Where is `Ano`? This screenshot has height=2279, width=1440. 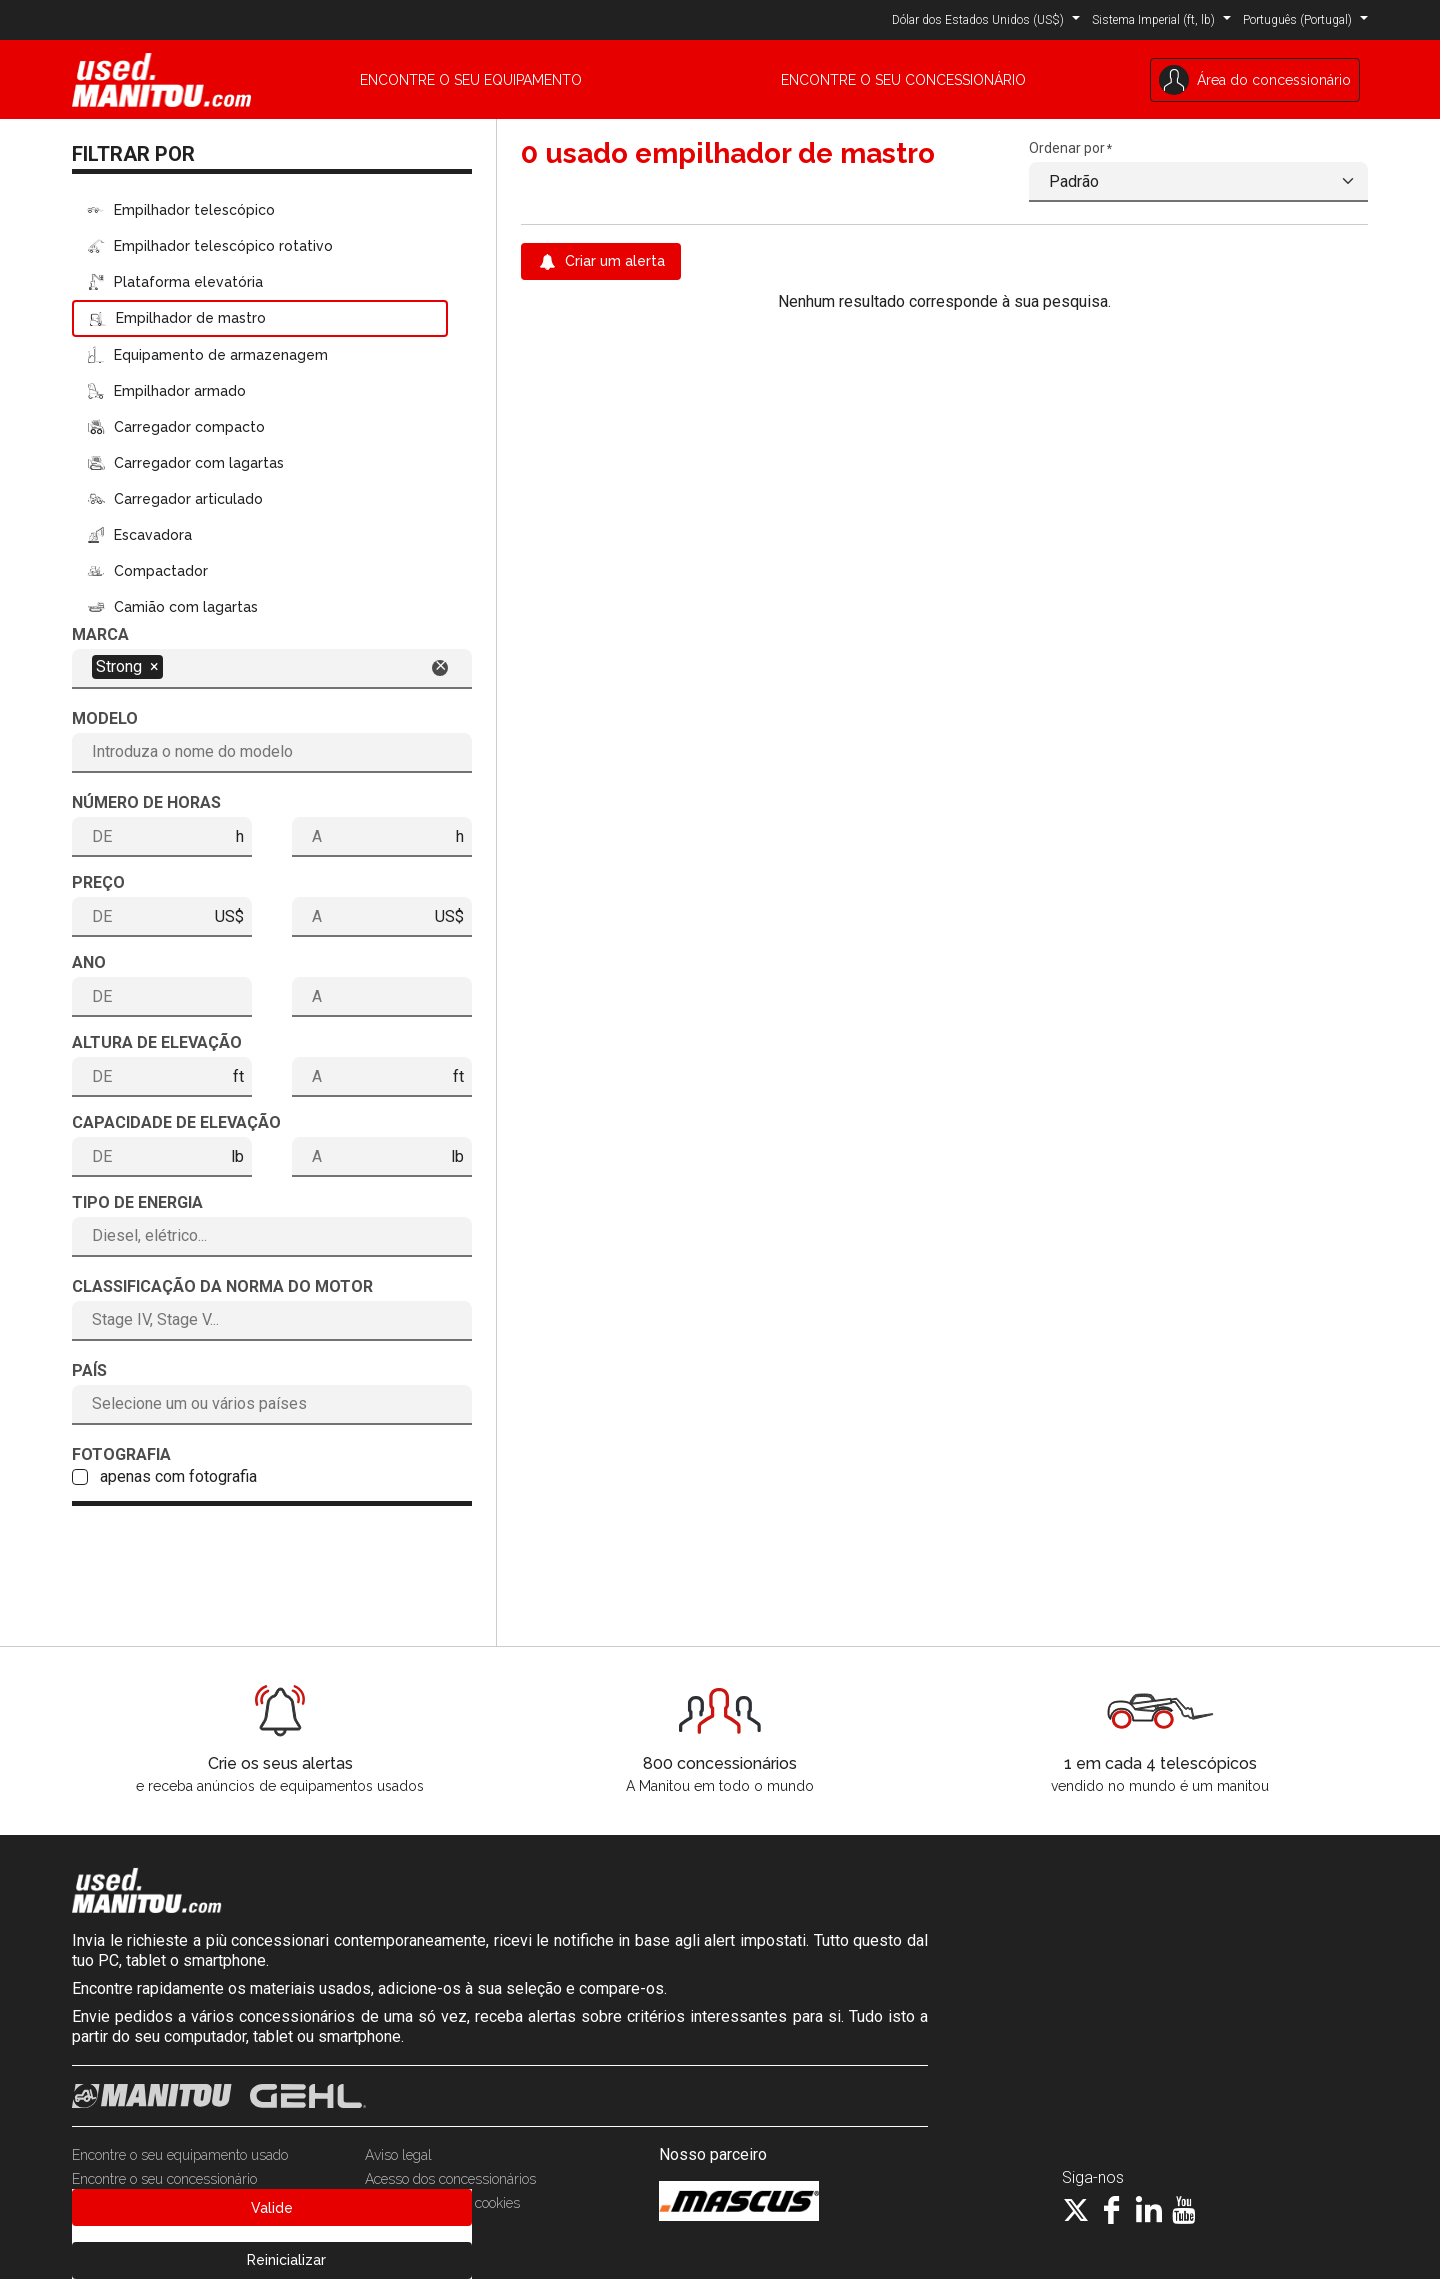 Ano is located at coordinates (89, 962).